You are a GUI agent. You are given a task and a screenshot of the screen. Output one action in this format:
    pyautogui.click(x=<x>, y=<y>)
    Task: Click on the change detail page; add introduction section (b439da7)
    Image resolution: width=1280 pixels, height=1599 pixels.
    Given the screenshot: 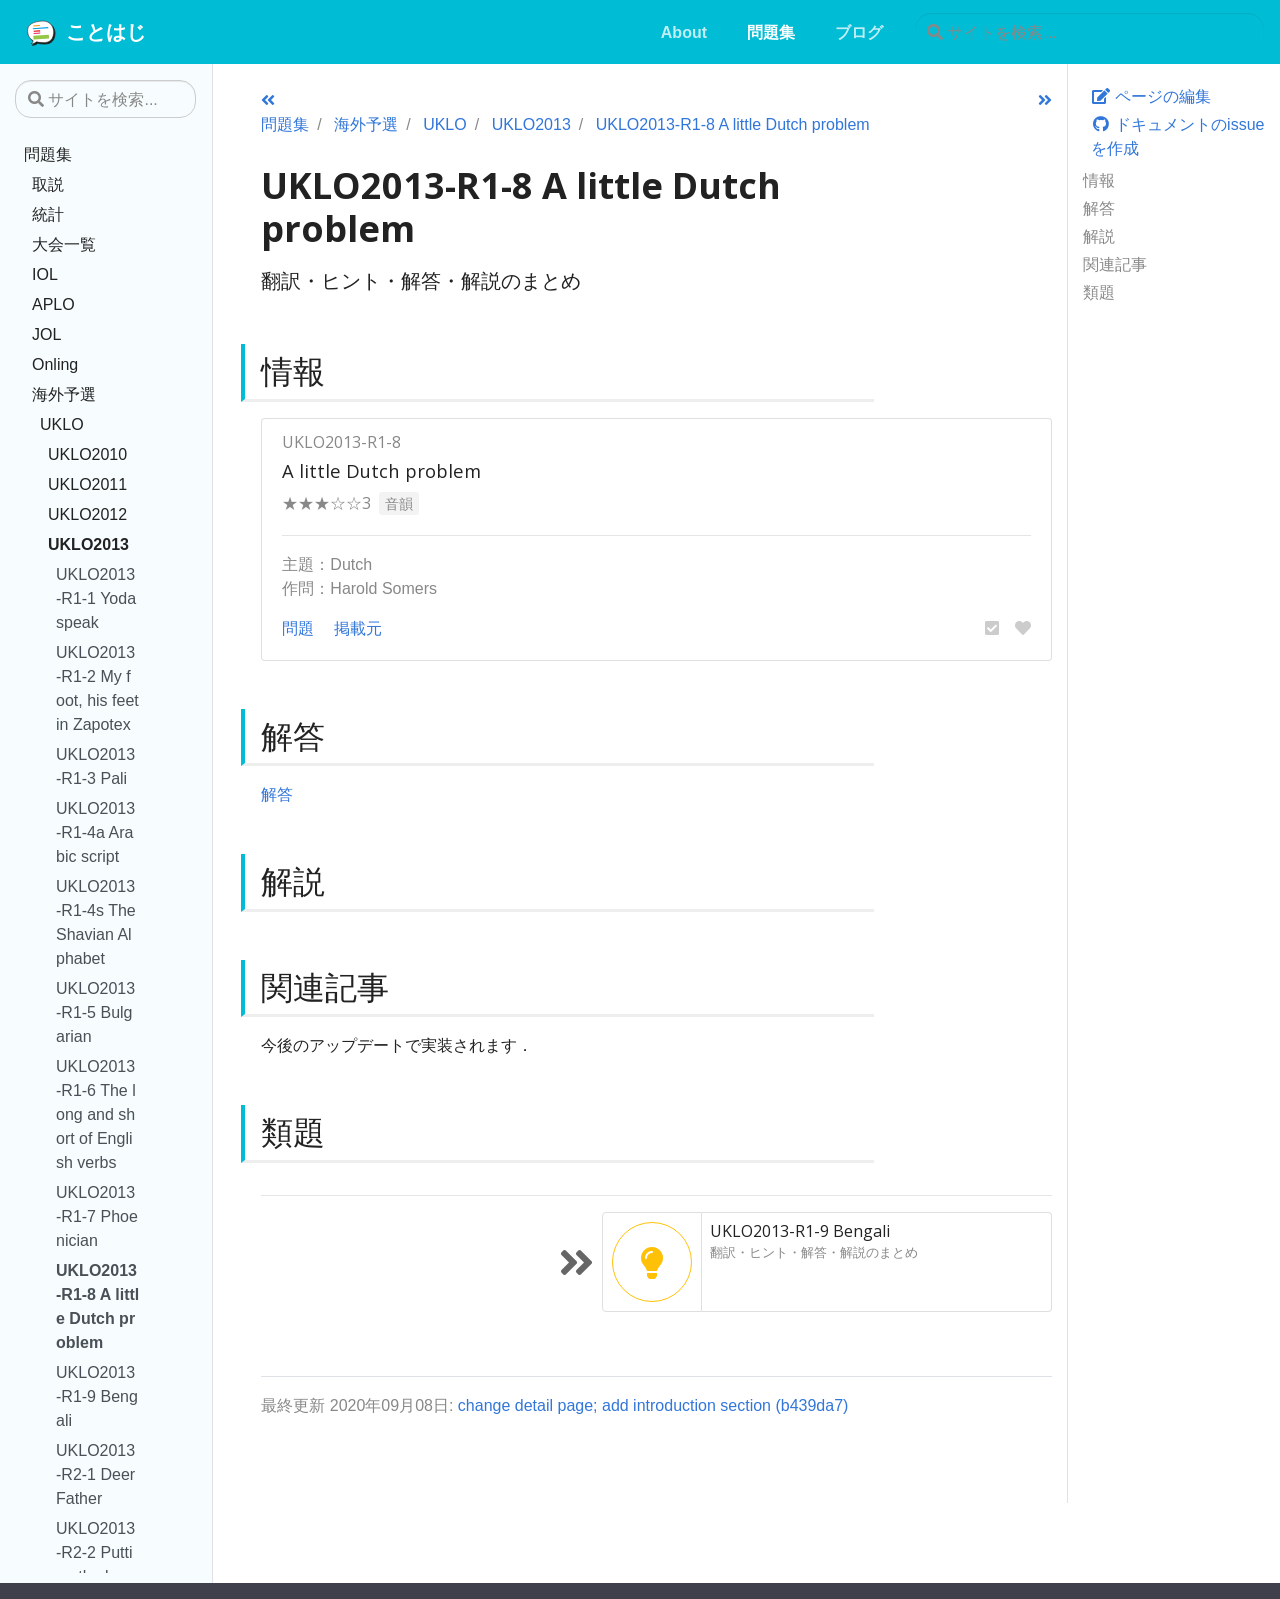 What is the action you would take?
    pyautogui.click(x=653, y=1405)
    